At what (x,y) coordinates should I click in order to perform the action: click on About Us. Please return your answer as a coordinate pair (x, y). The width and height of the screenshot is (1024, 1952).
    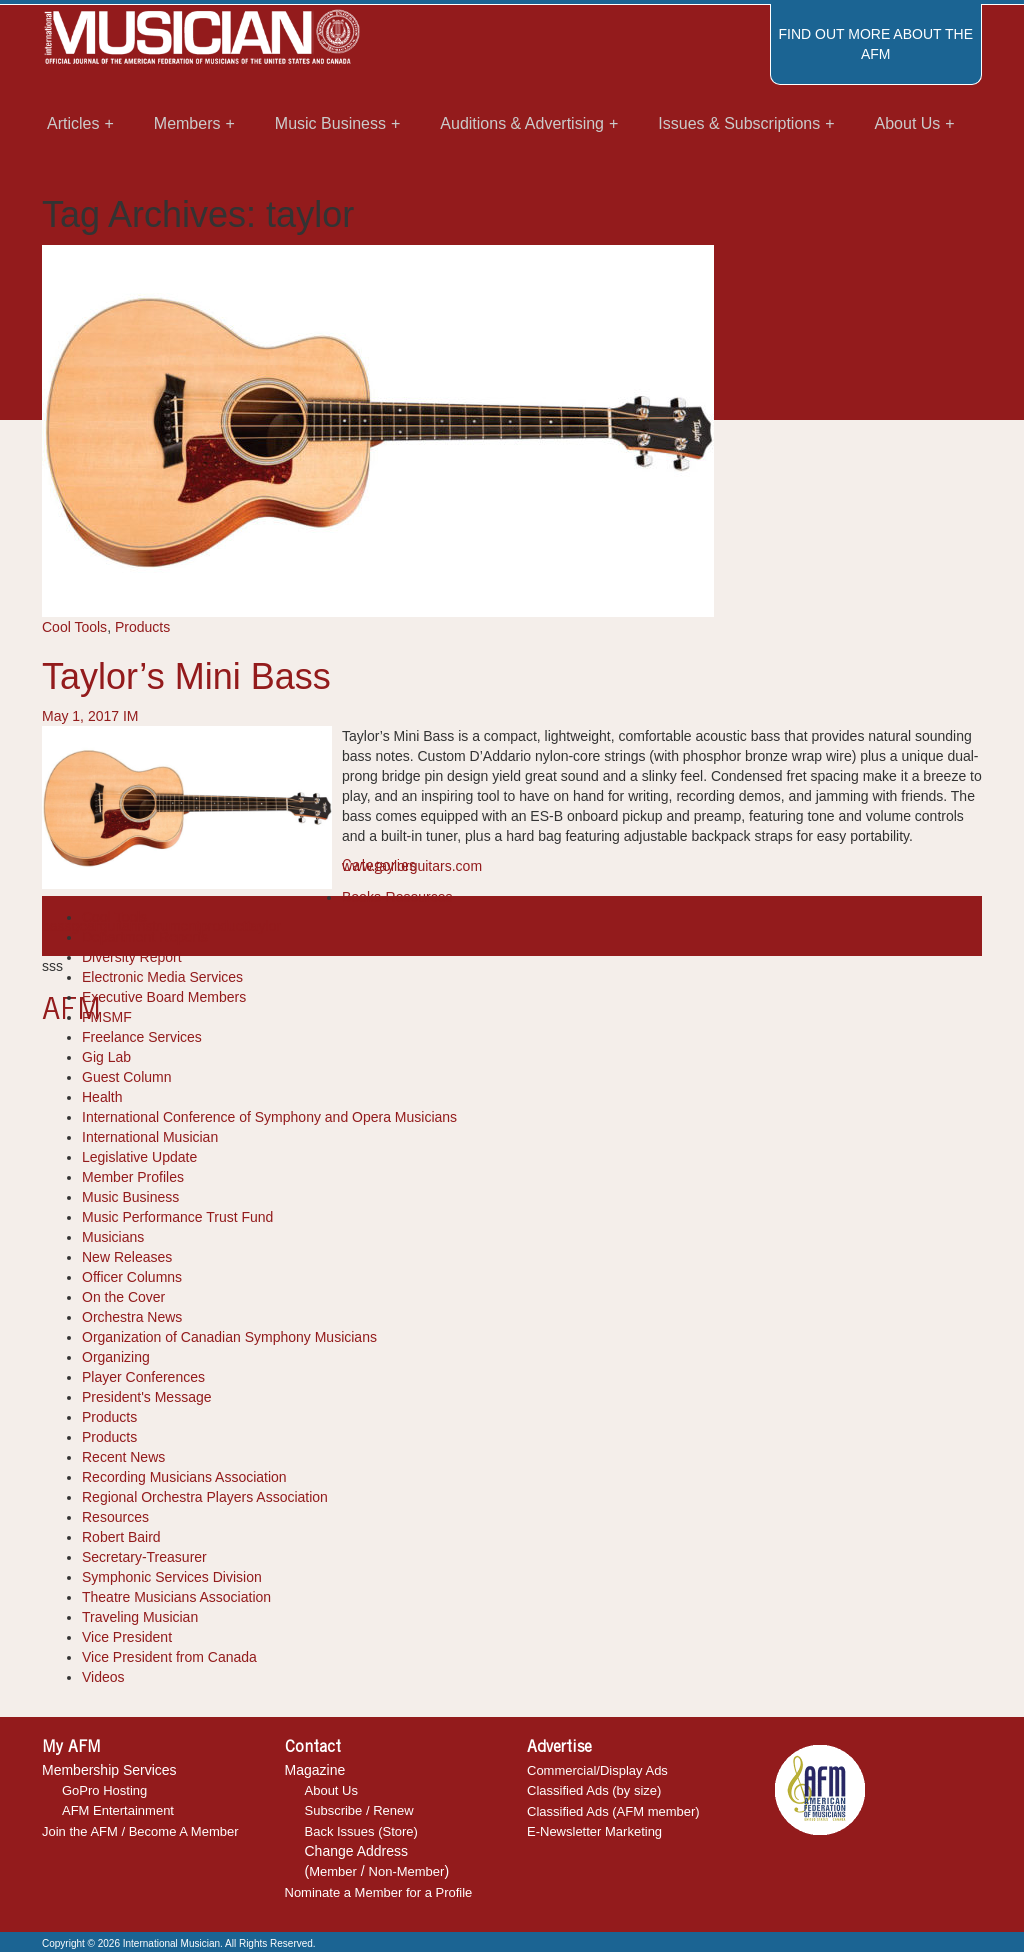
    Looking at the image, I should click on (331, 1790).